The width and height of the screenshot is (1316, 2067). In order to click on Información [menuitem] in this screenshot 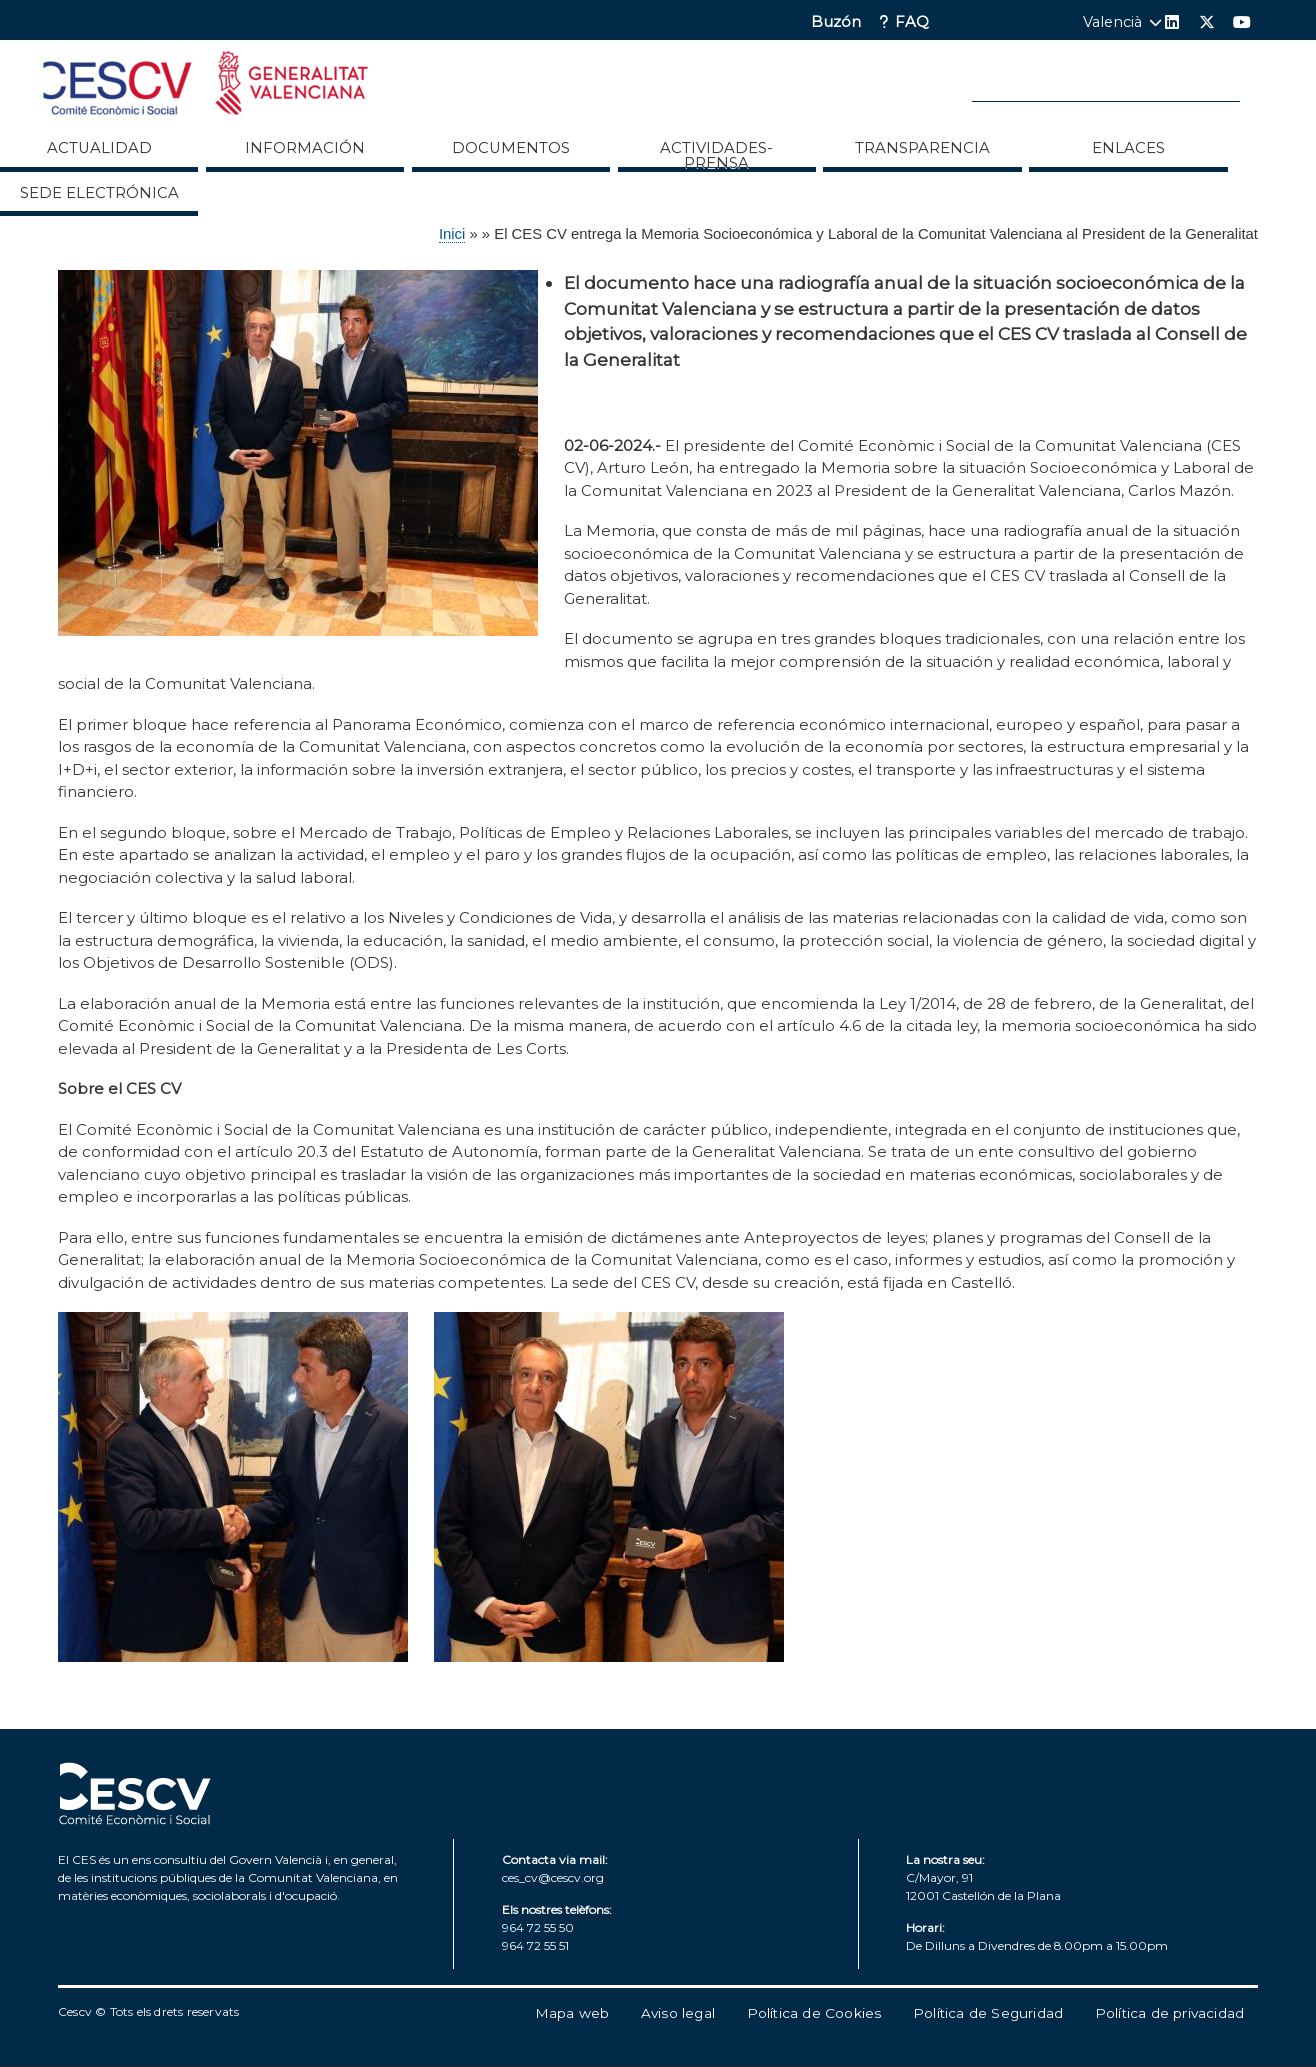, I will do `click(305, 148)`.